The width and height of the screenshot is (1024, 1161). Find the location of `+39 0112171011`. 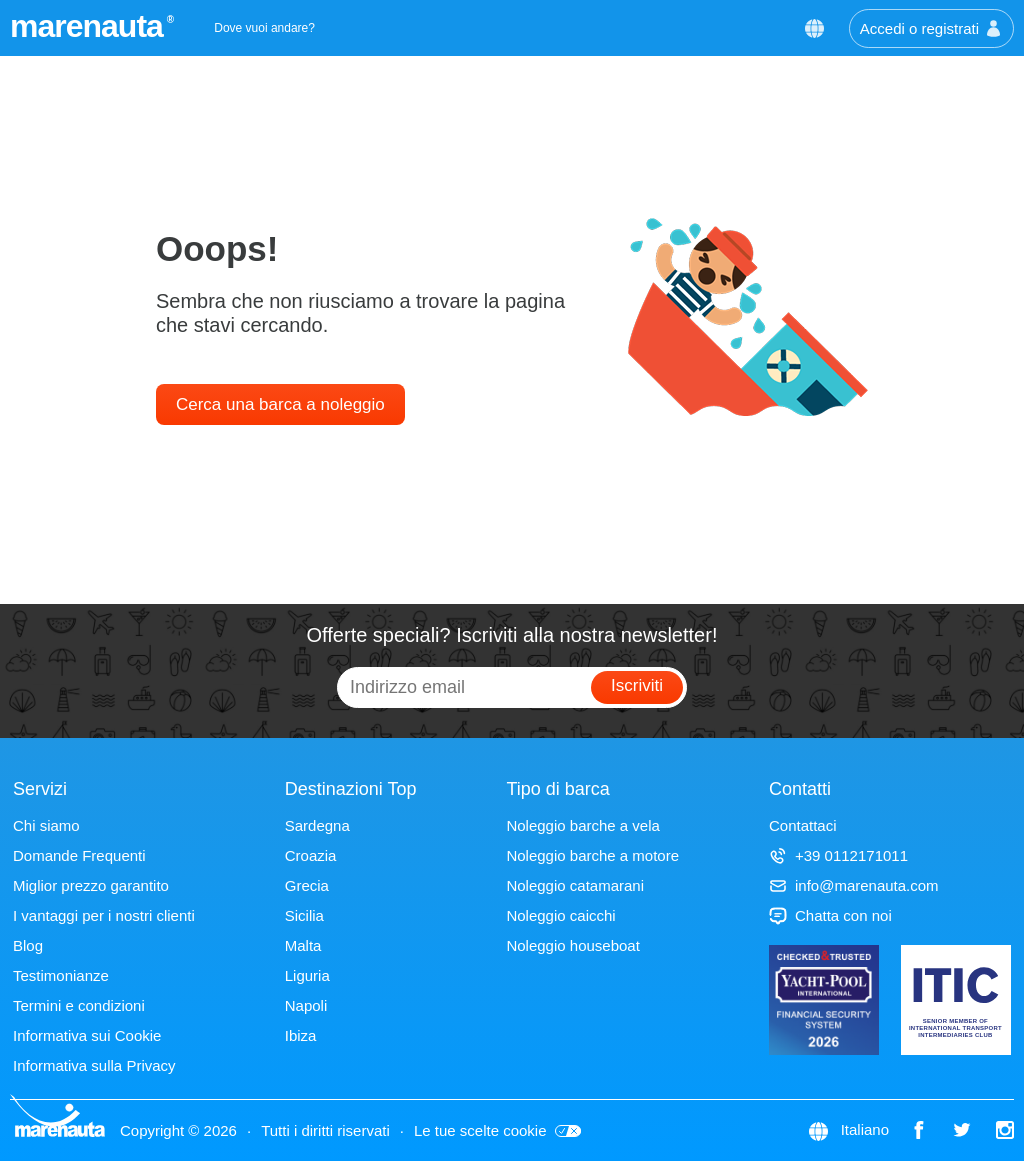

+39 0112171011 is located at coordinates (838, 855).